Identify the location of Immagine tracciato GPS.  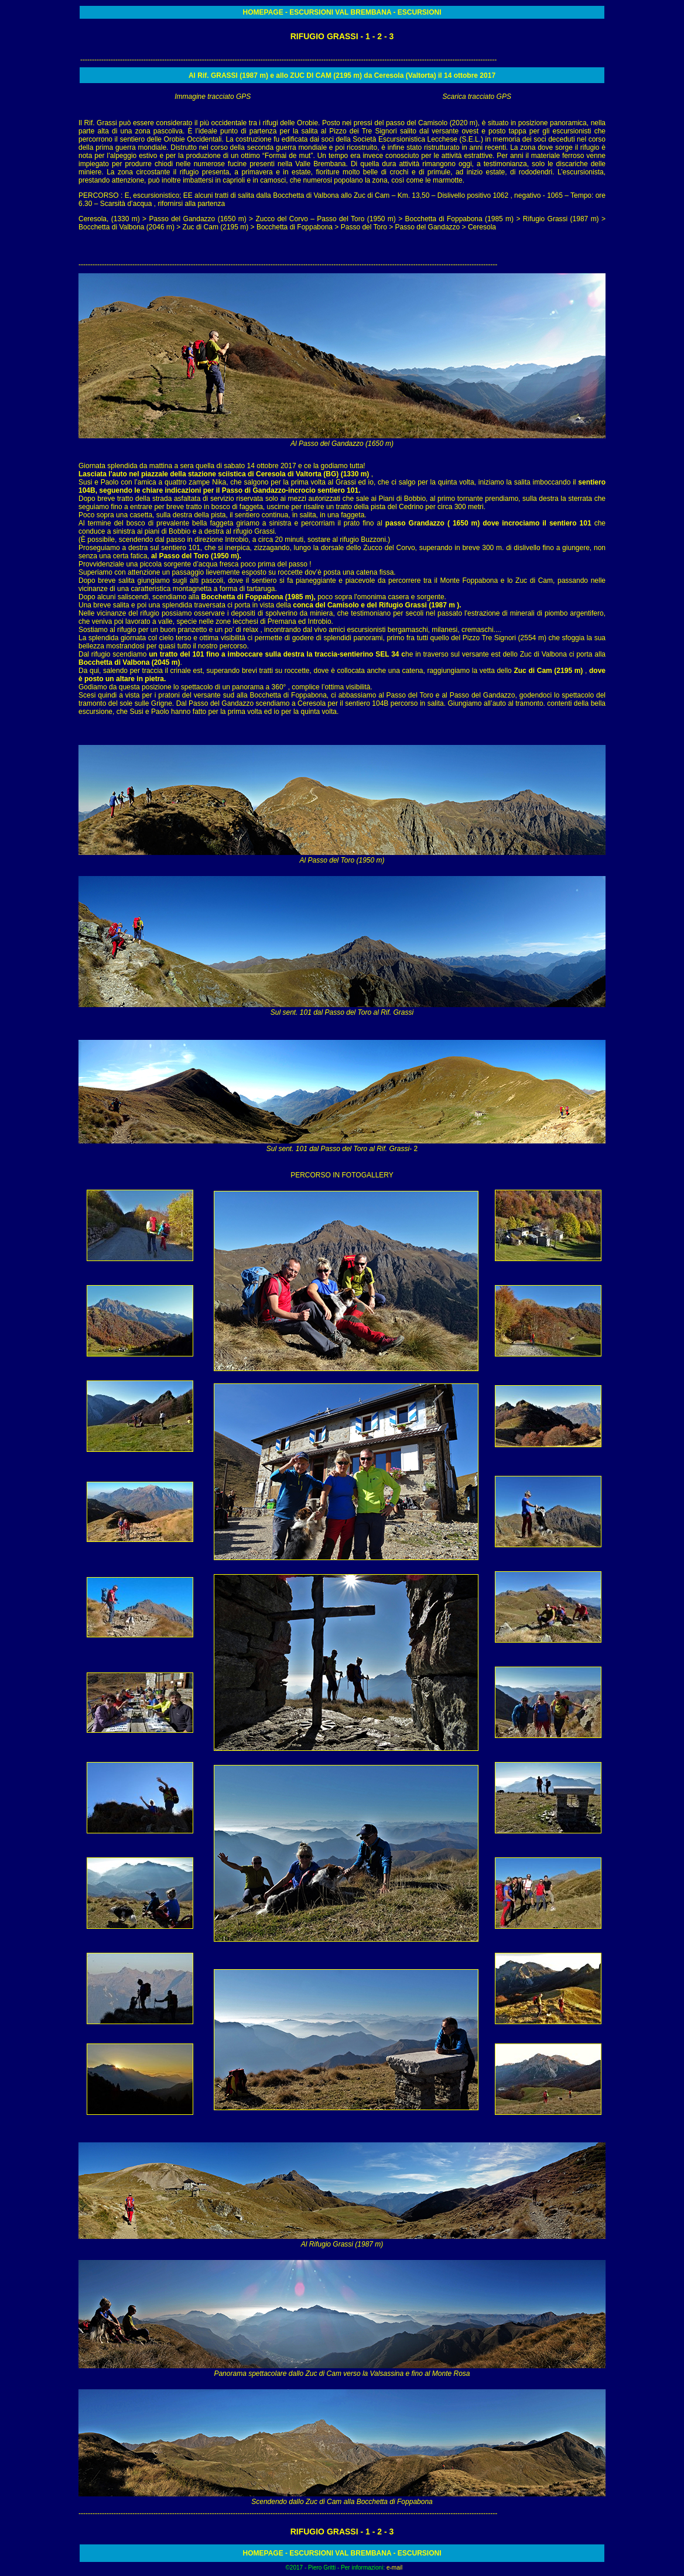
(213, 96).